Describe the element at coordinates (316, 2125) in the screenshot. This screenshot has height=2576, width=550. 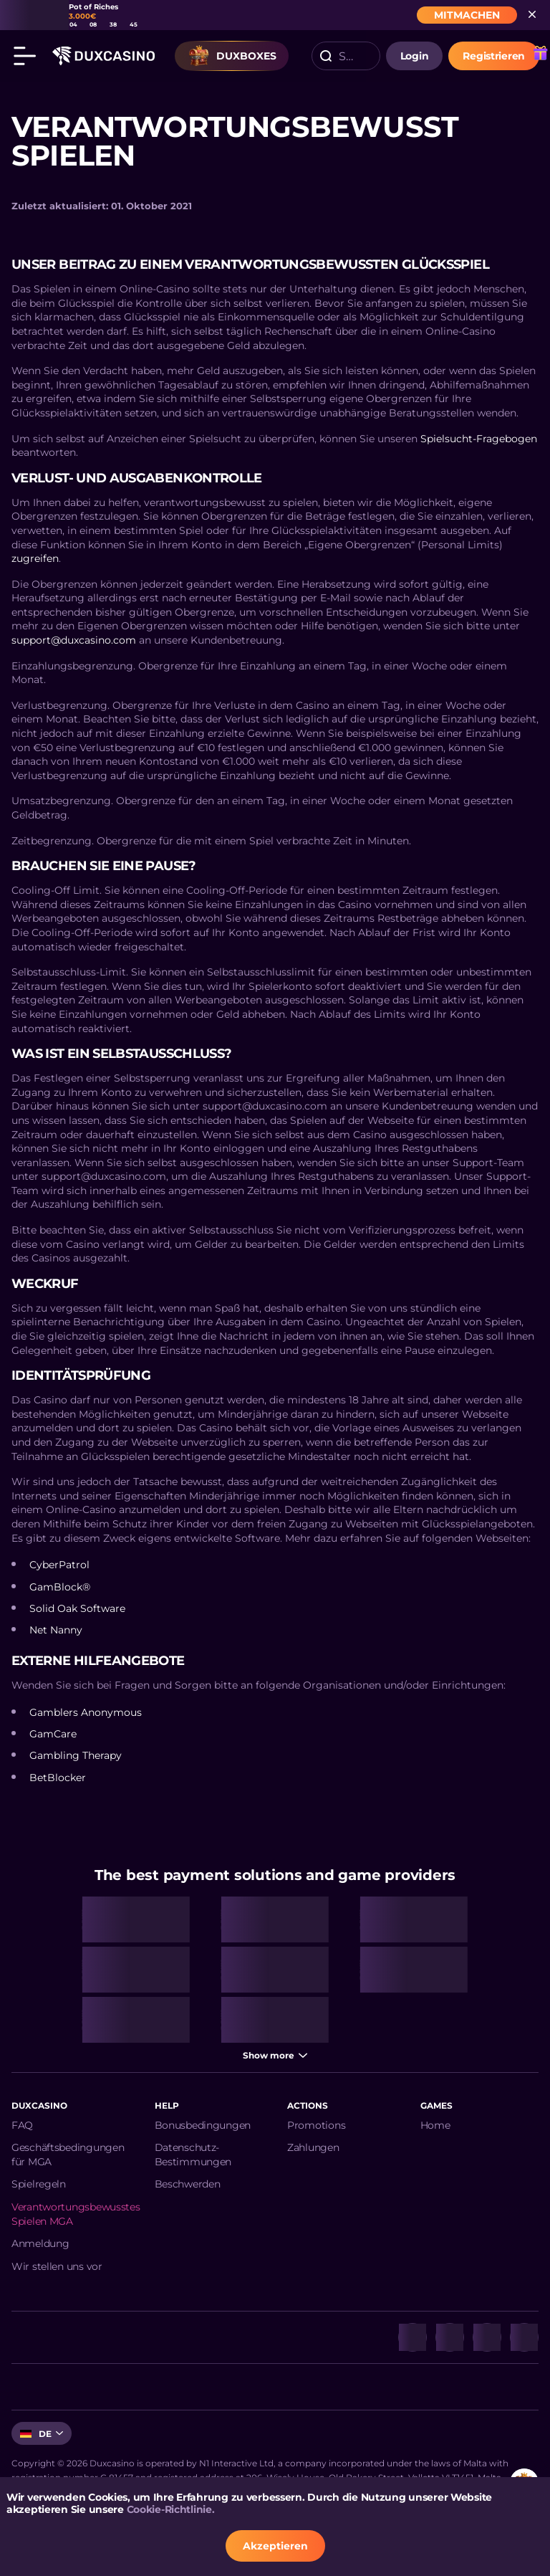
I see `Promotions` at that location.